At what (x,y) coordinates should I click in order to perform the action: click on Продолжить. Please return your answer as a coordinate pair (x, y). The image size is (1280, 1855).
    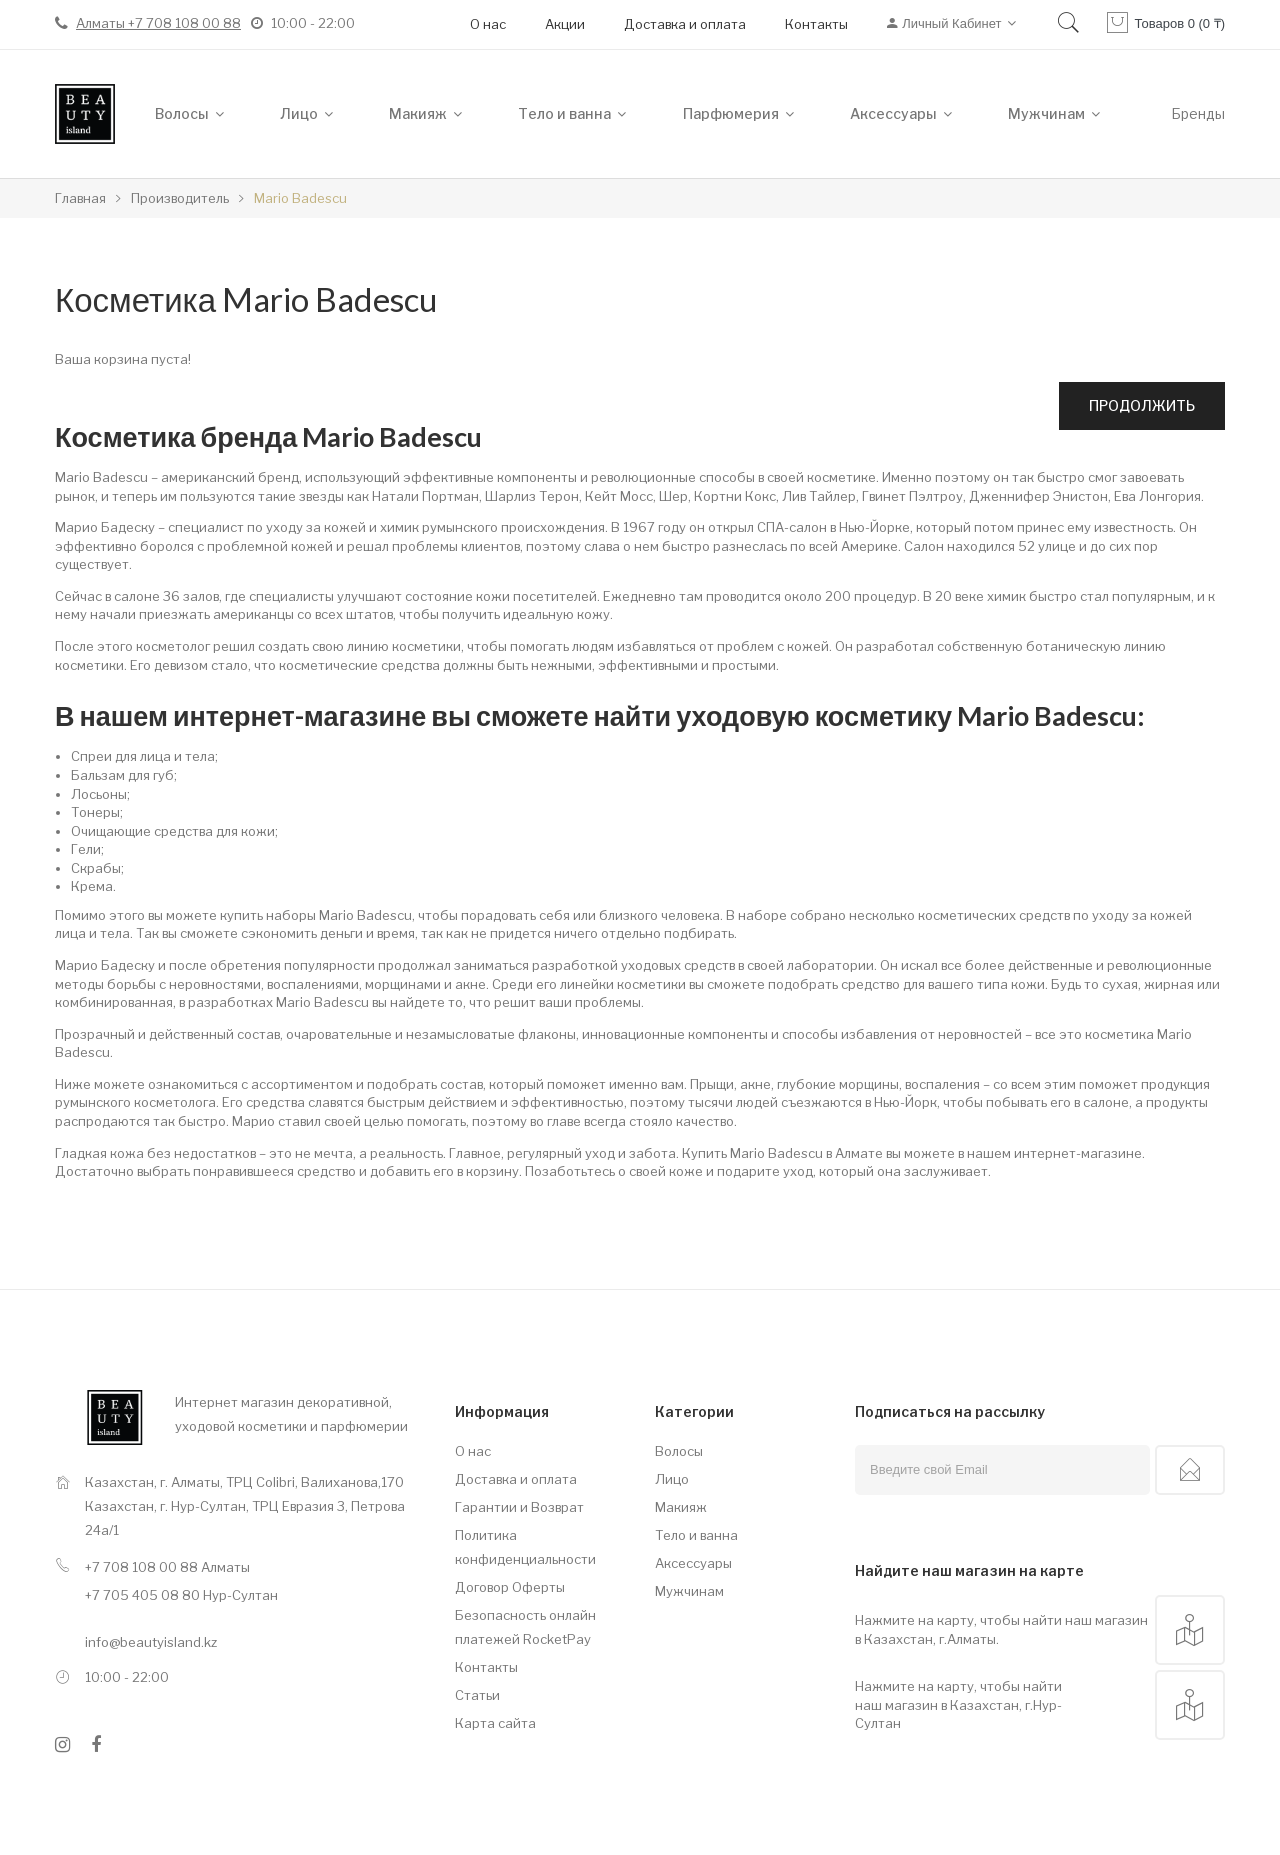
    Looking at the image, I should click on (1142, 405).